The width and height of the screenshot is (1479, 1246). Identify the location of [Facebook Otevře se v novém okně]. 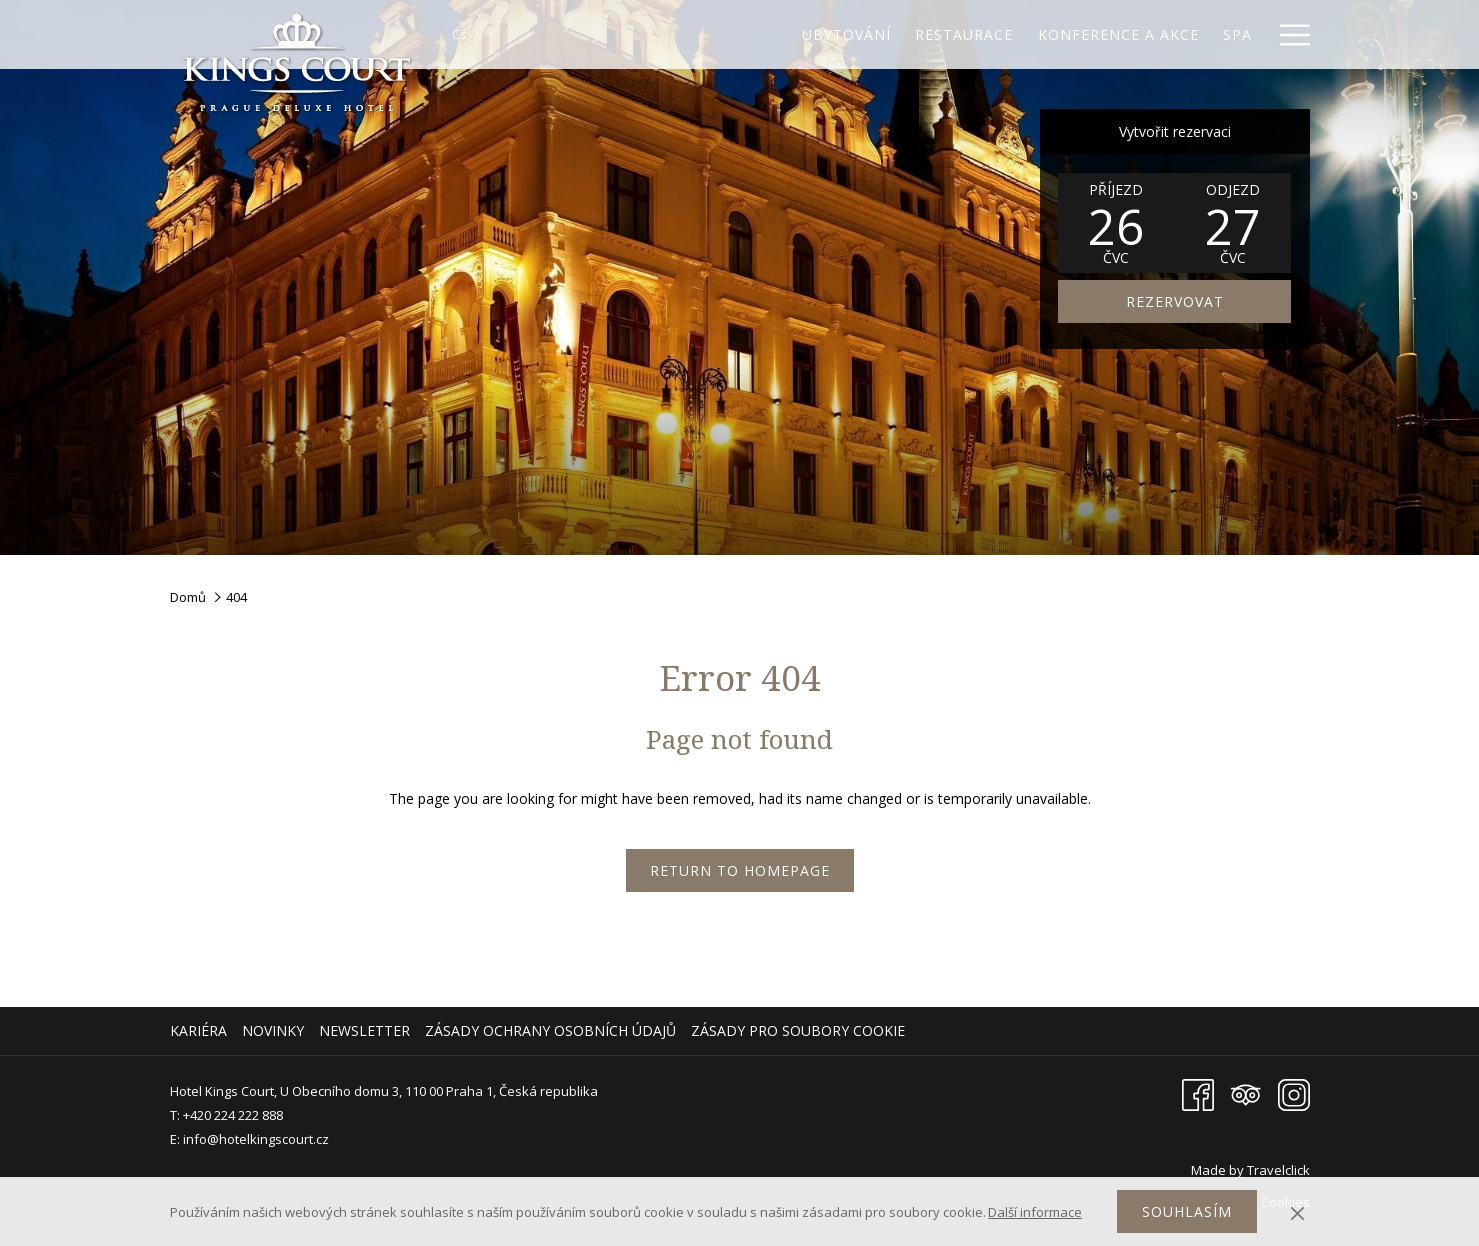
(1198, 1093).